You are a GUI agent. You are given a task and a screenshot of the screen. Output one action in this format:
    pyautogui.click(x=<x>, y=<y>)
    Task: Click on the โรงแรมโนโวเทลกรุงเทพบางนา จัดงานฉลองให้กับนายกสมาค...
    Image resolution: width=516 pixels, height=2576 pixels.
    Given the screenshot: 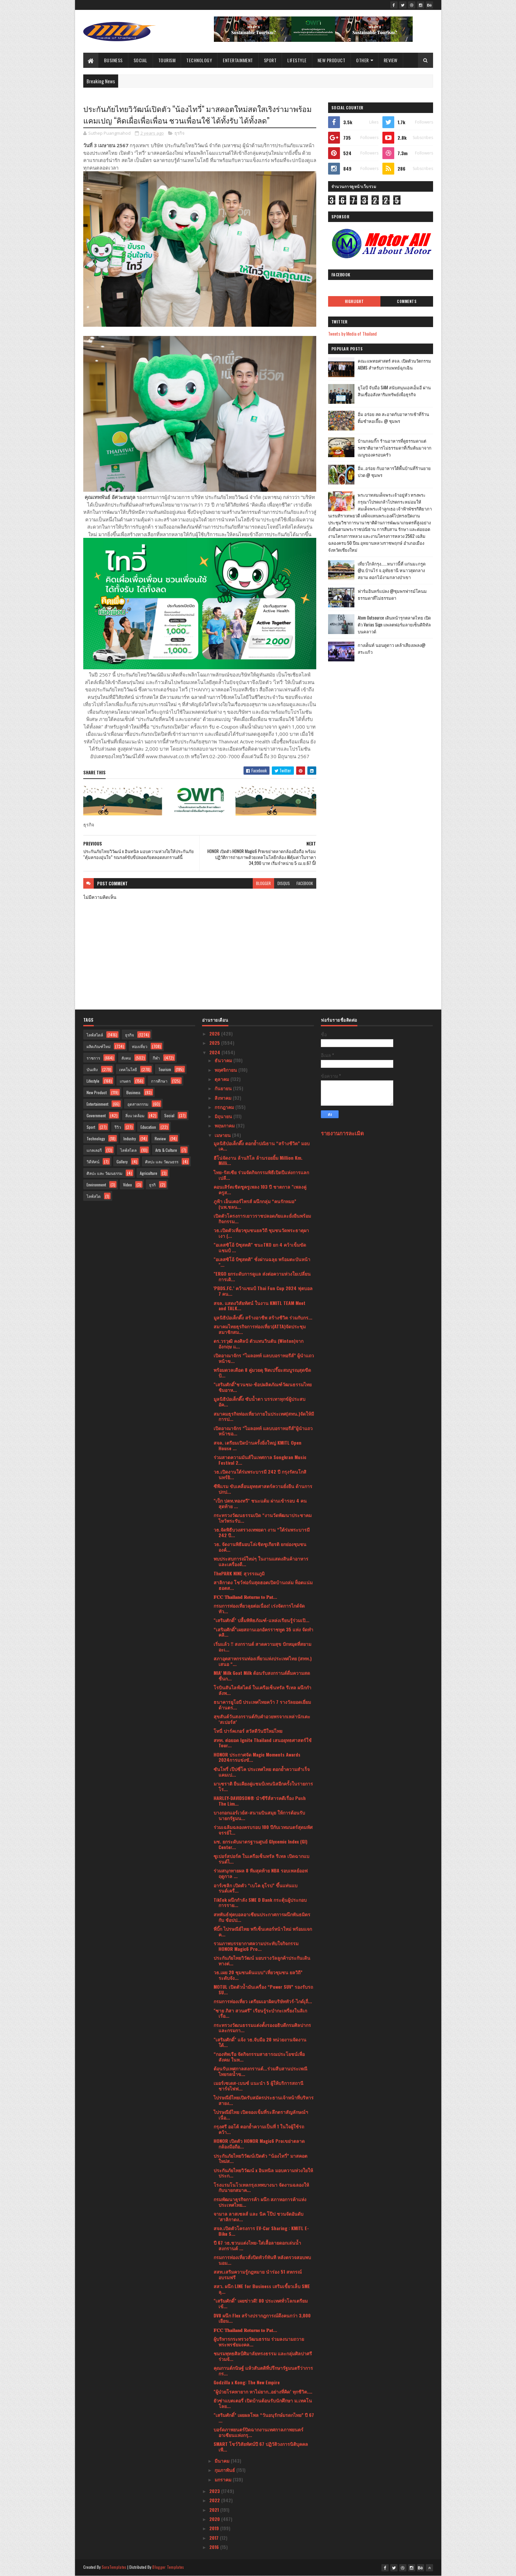 What is the action you would take?
    pyautogui.click(x=261, y=2187)
    